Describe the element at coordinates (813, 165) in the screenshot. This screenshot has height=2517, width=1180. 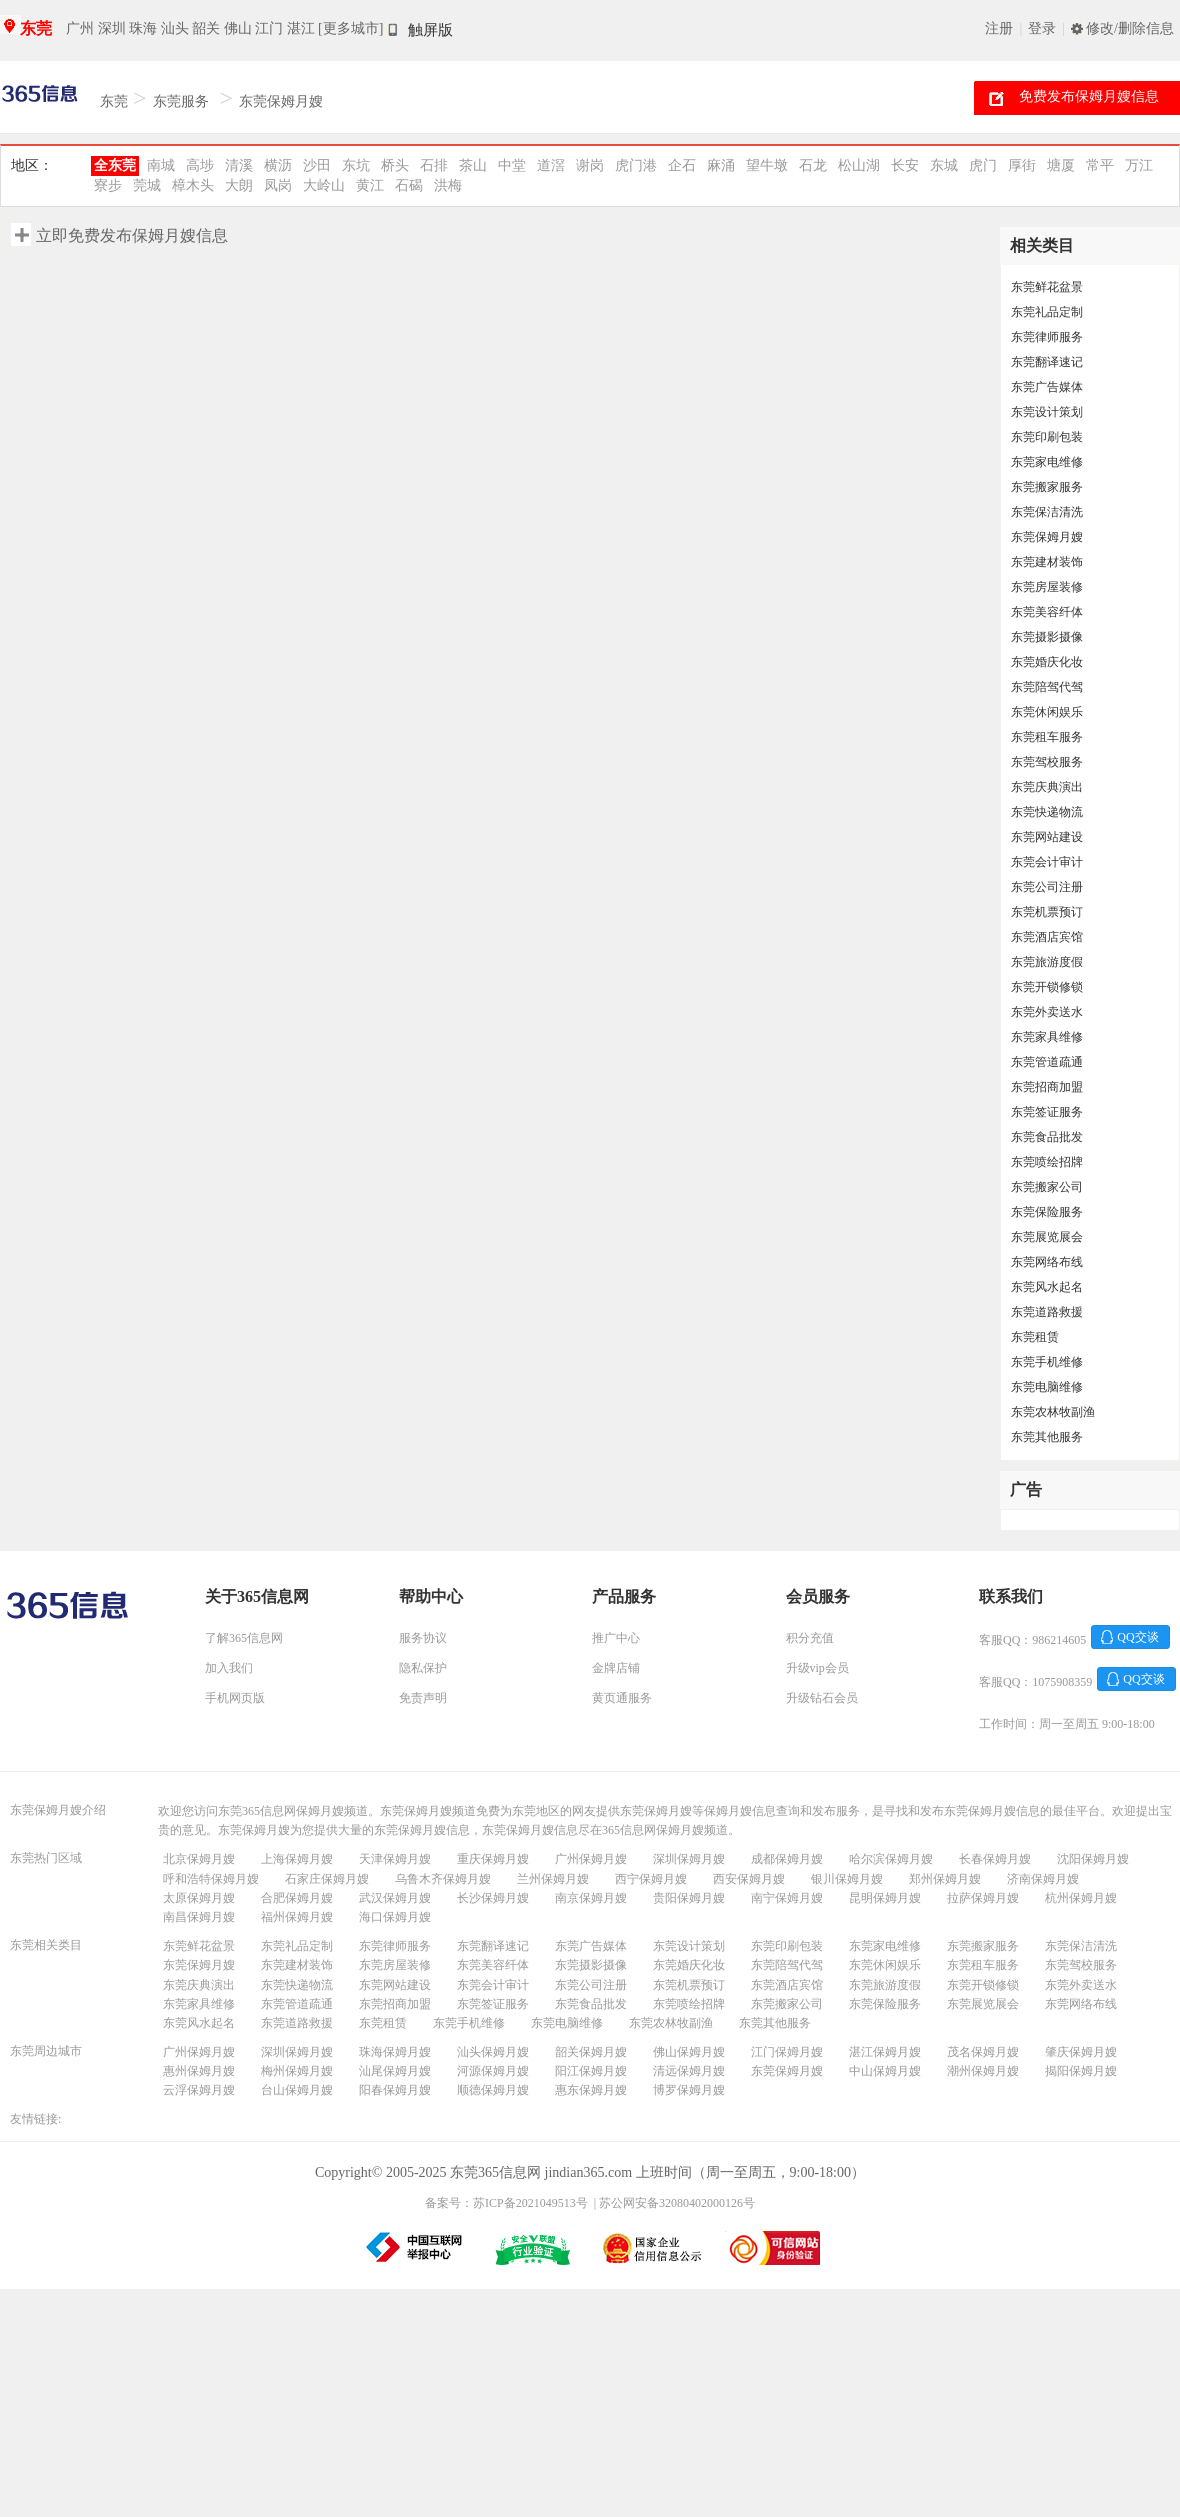
I see `石龙` at that location.